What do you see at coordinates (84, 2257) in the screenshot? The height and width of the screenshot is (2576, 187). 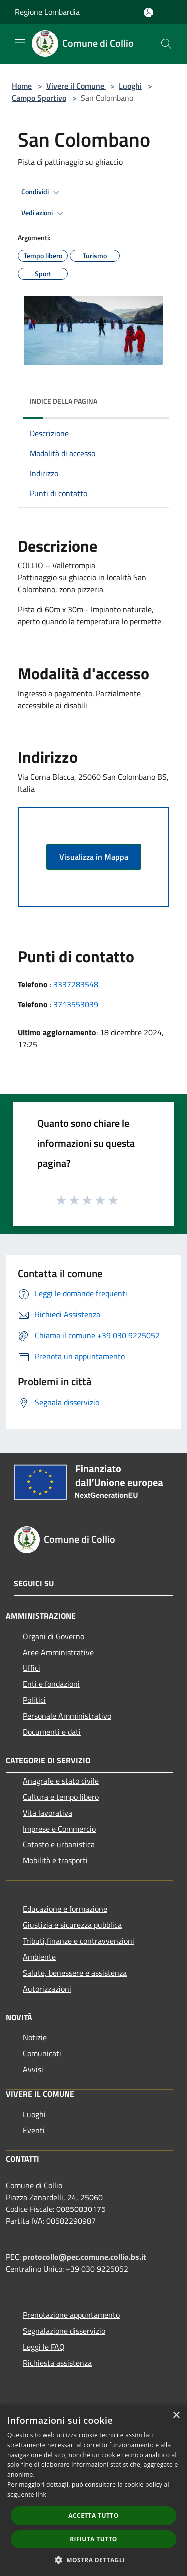 I see `protocollo@pec.comune.collio.bs.it` at bounding box center [84, 2257].